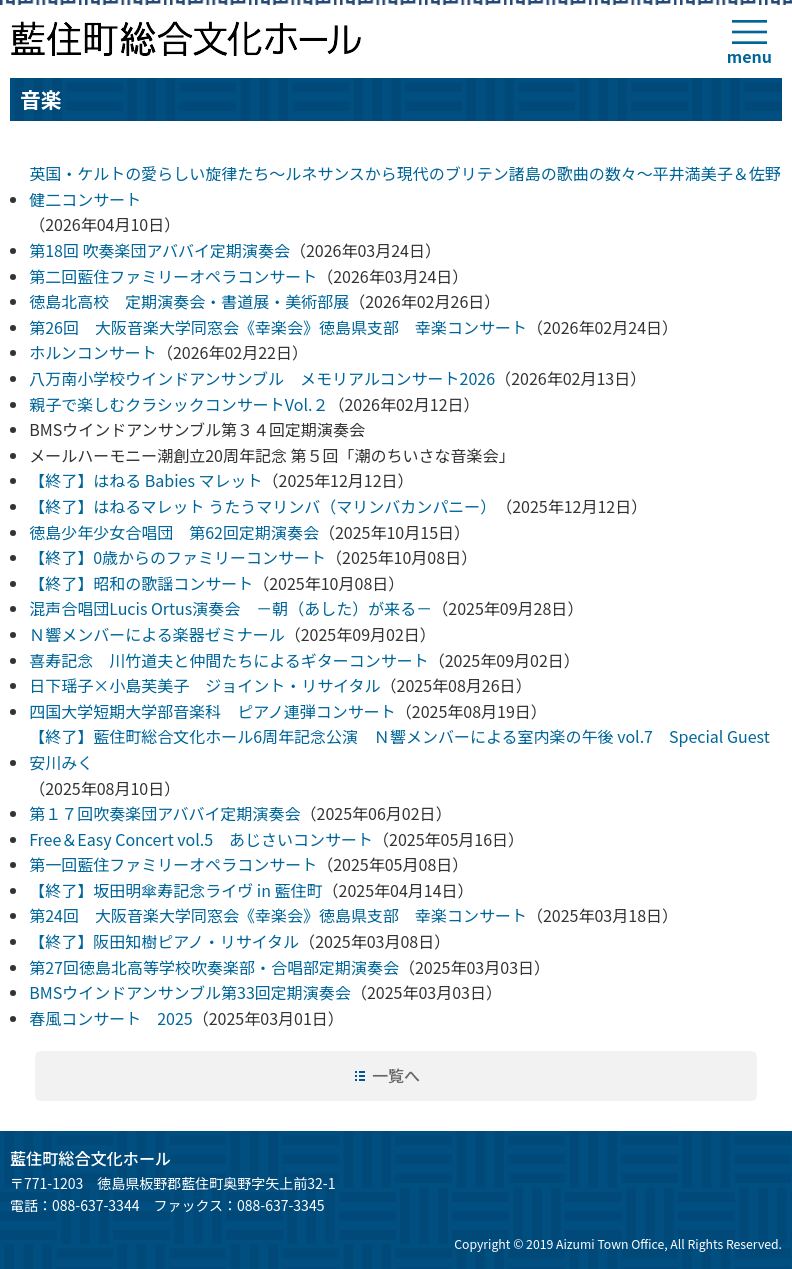  What do you see at coordinates (201, 839) in the screenshot?
I see `Free＆Easy Concert vol.5 あじさいコンサート` at bounding box center [201, 839].